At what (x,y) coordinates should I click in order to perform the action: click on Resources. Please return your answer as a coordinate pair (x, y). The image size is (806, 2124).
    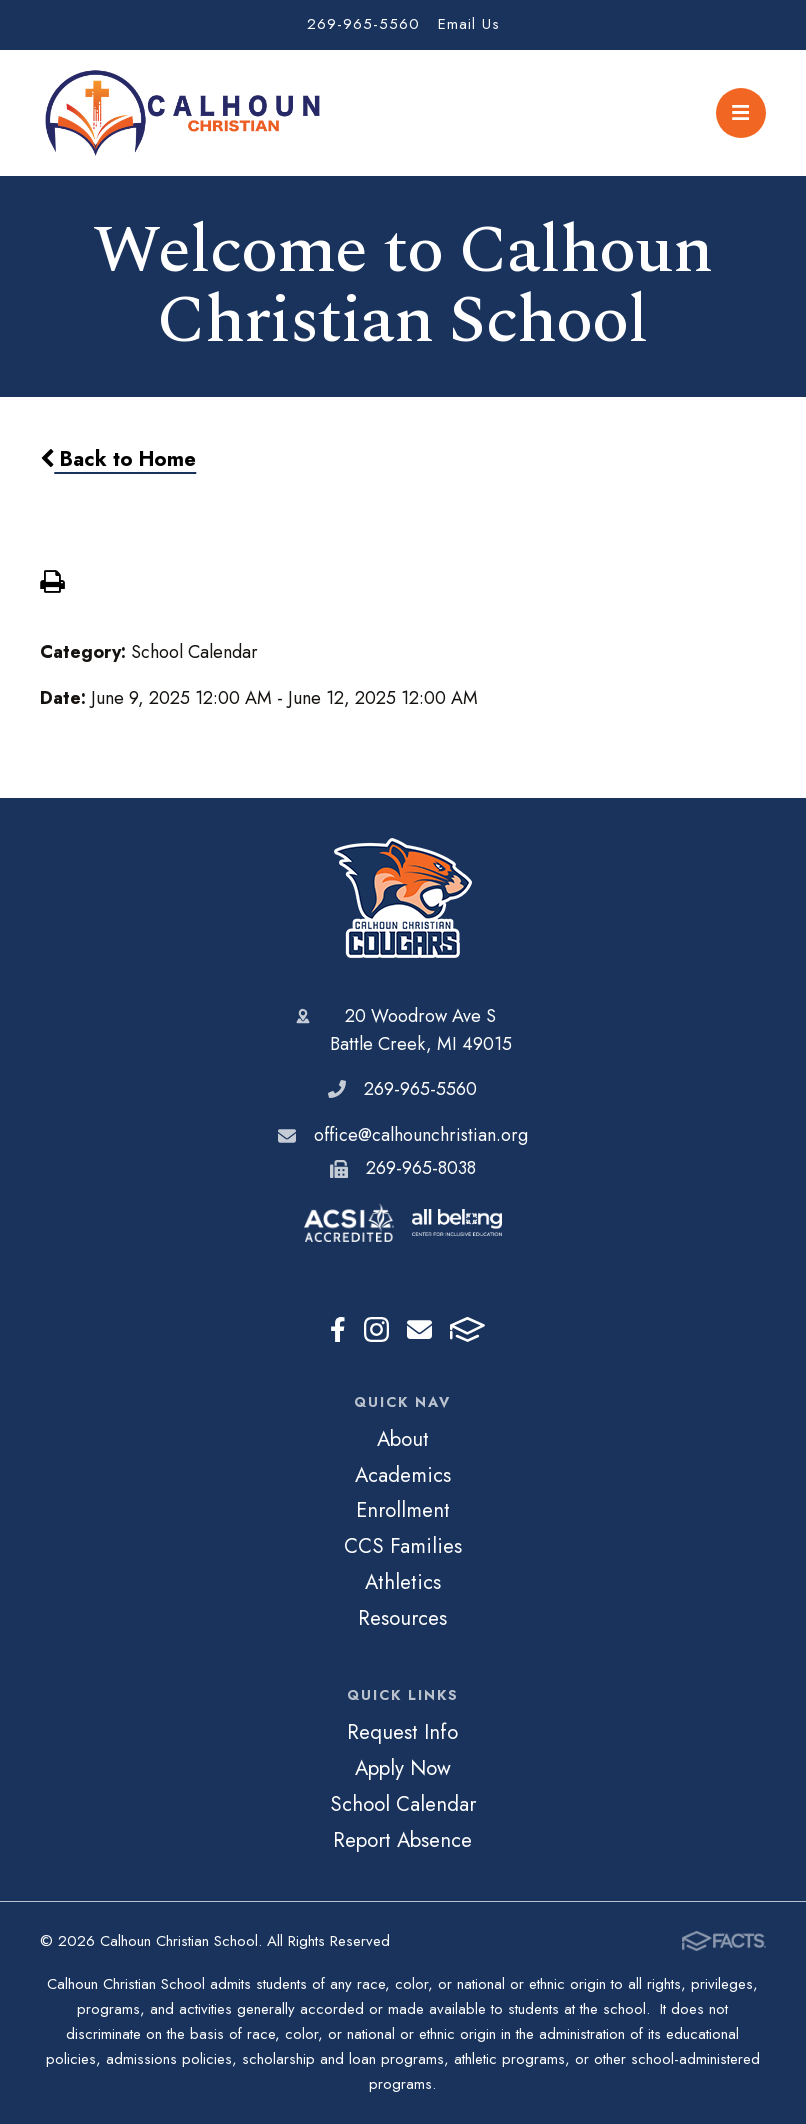
    Looking at the image, I should click on (402, 1618).